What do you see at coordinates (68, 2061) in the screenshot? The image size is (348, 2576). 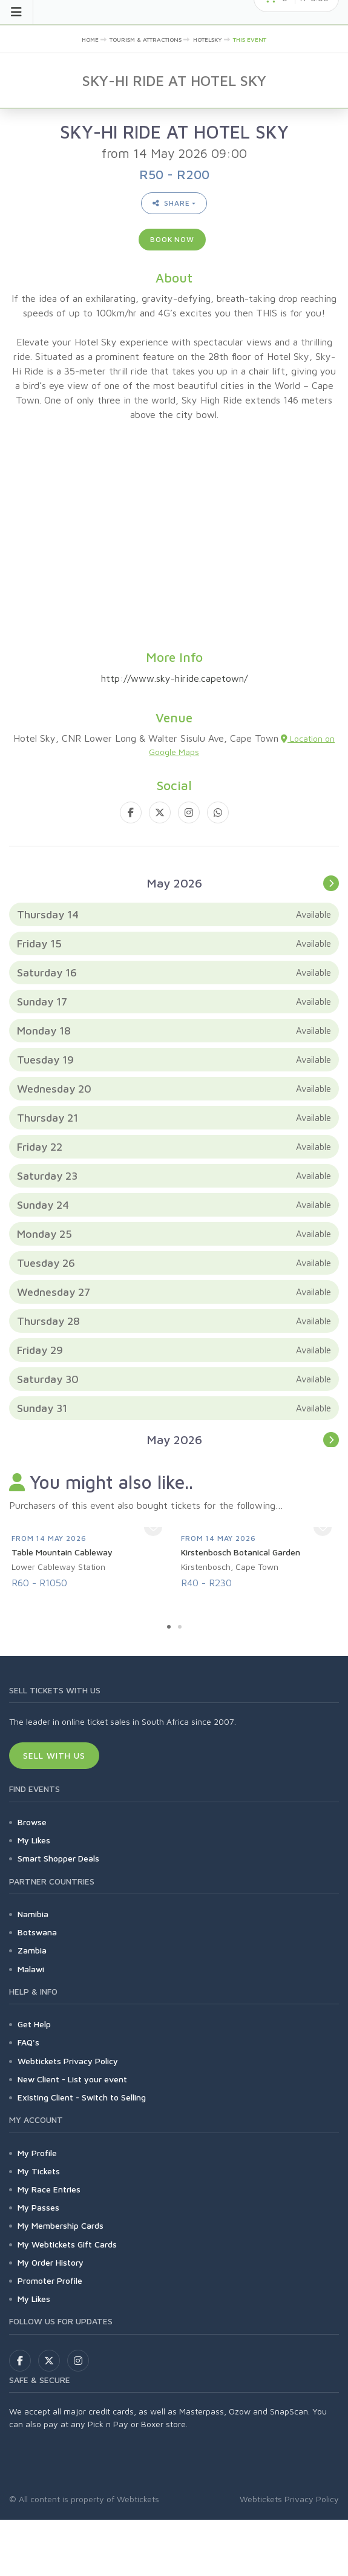 I see `Webtickets Privacy Policy` at bounding box center [68, 2061].